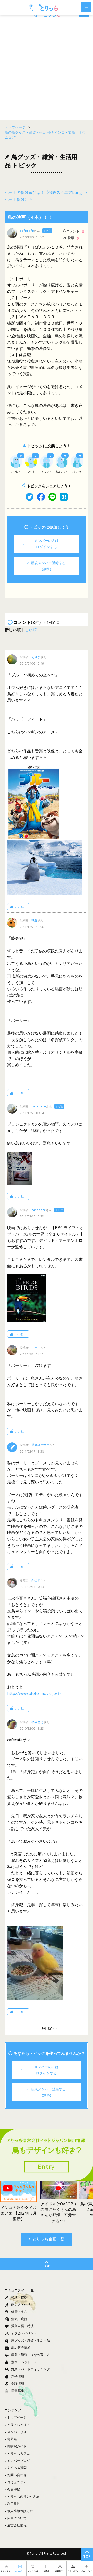 This screenshot has height=2576, width=93. Describe the element at coordinates (34, 920) in the screenshot. I see `柚蓮` at that location.